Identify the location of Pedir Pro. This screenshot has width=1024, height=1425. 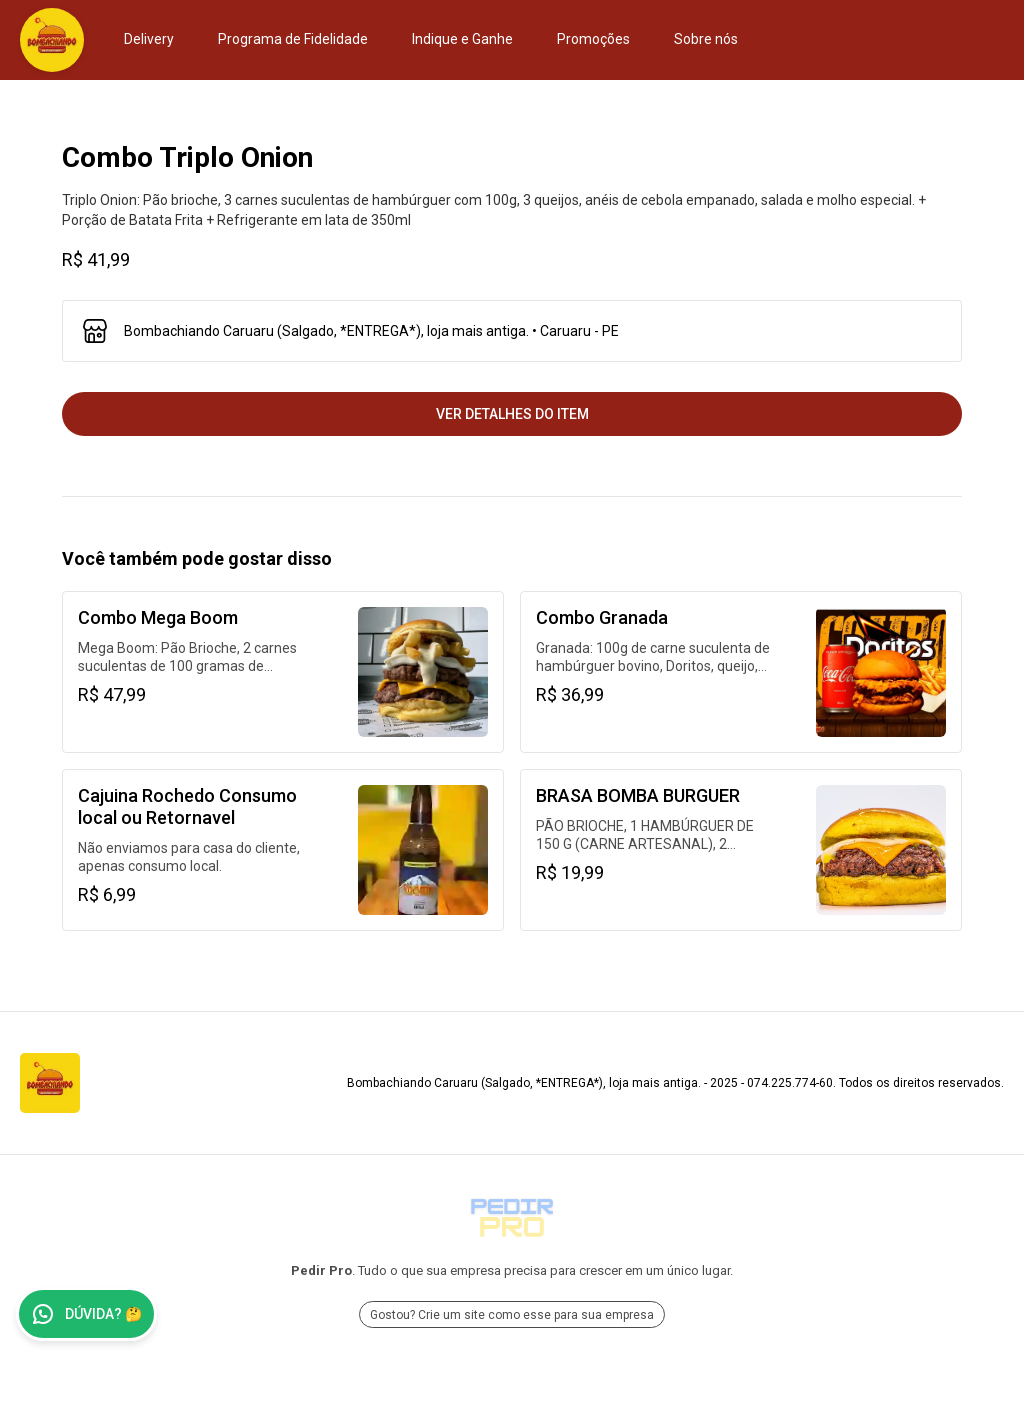
(321, 1270).